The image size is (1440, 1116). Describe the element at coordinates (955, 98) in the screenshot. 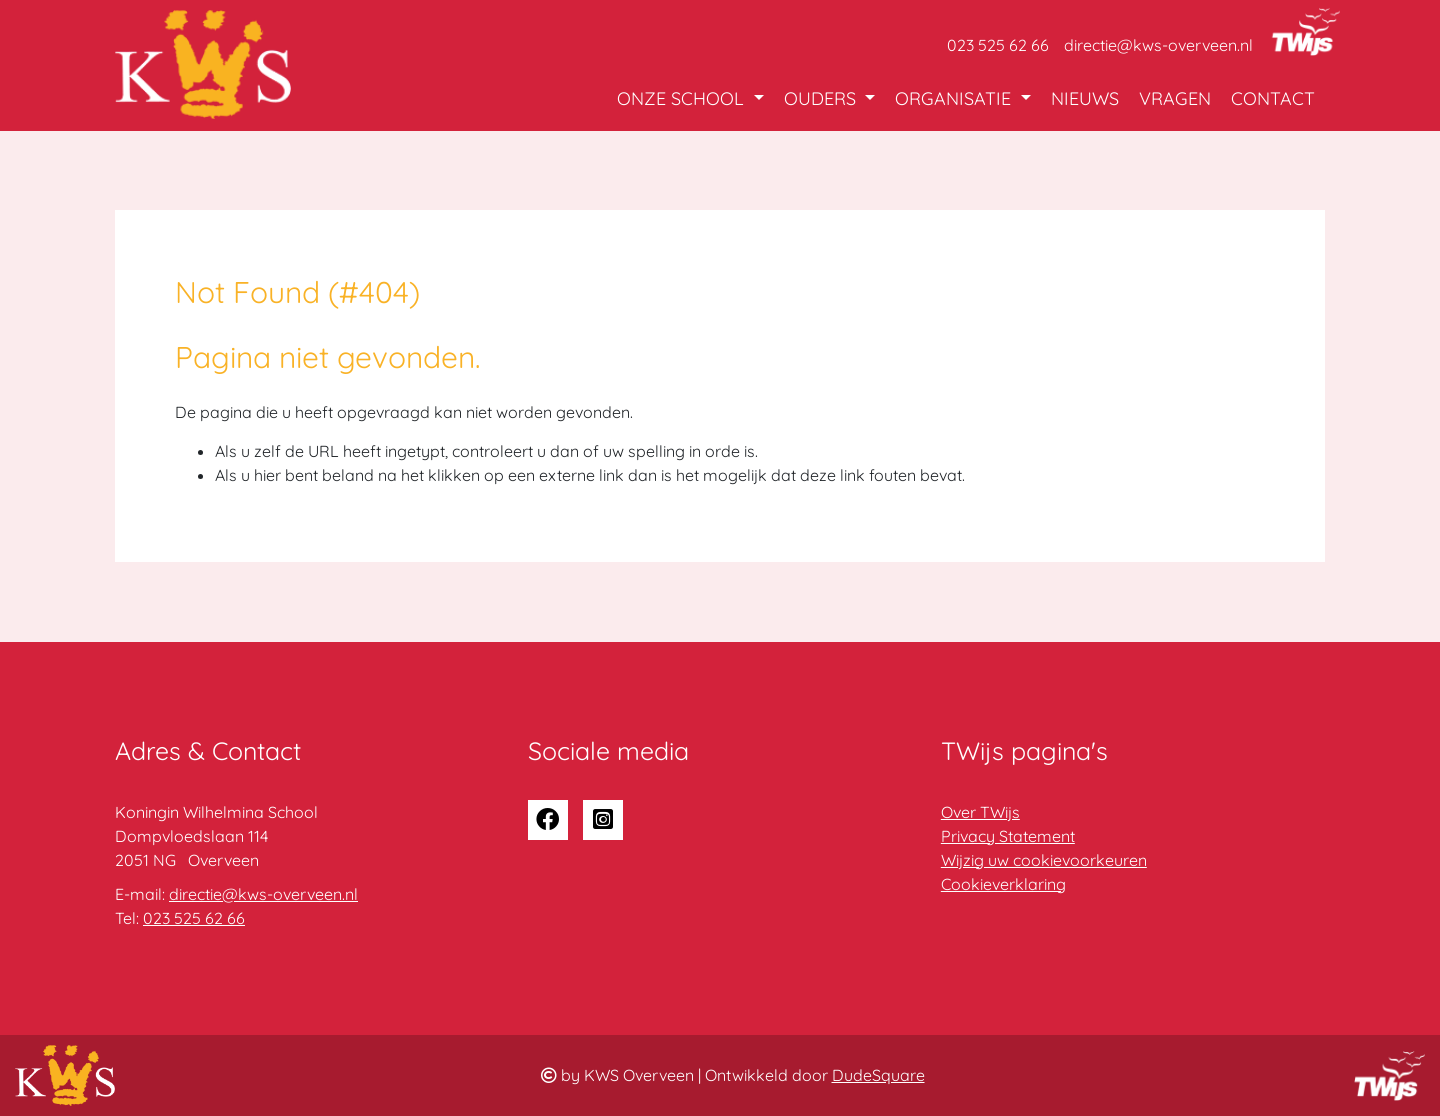

I see `Organisatie` at that location.